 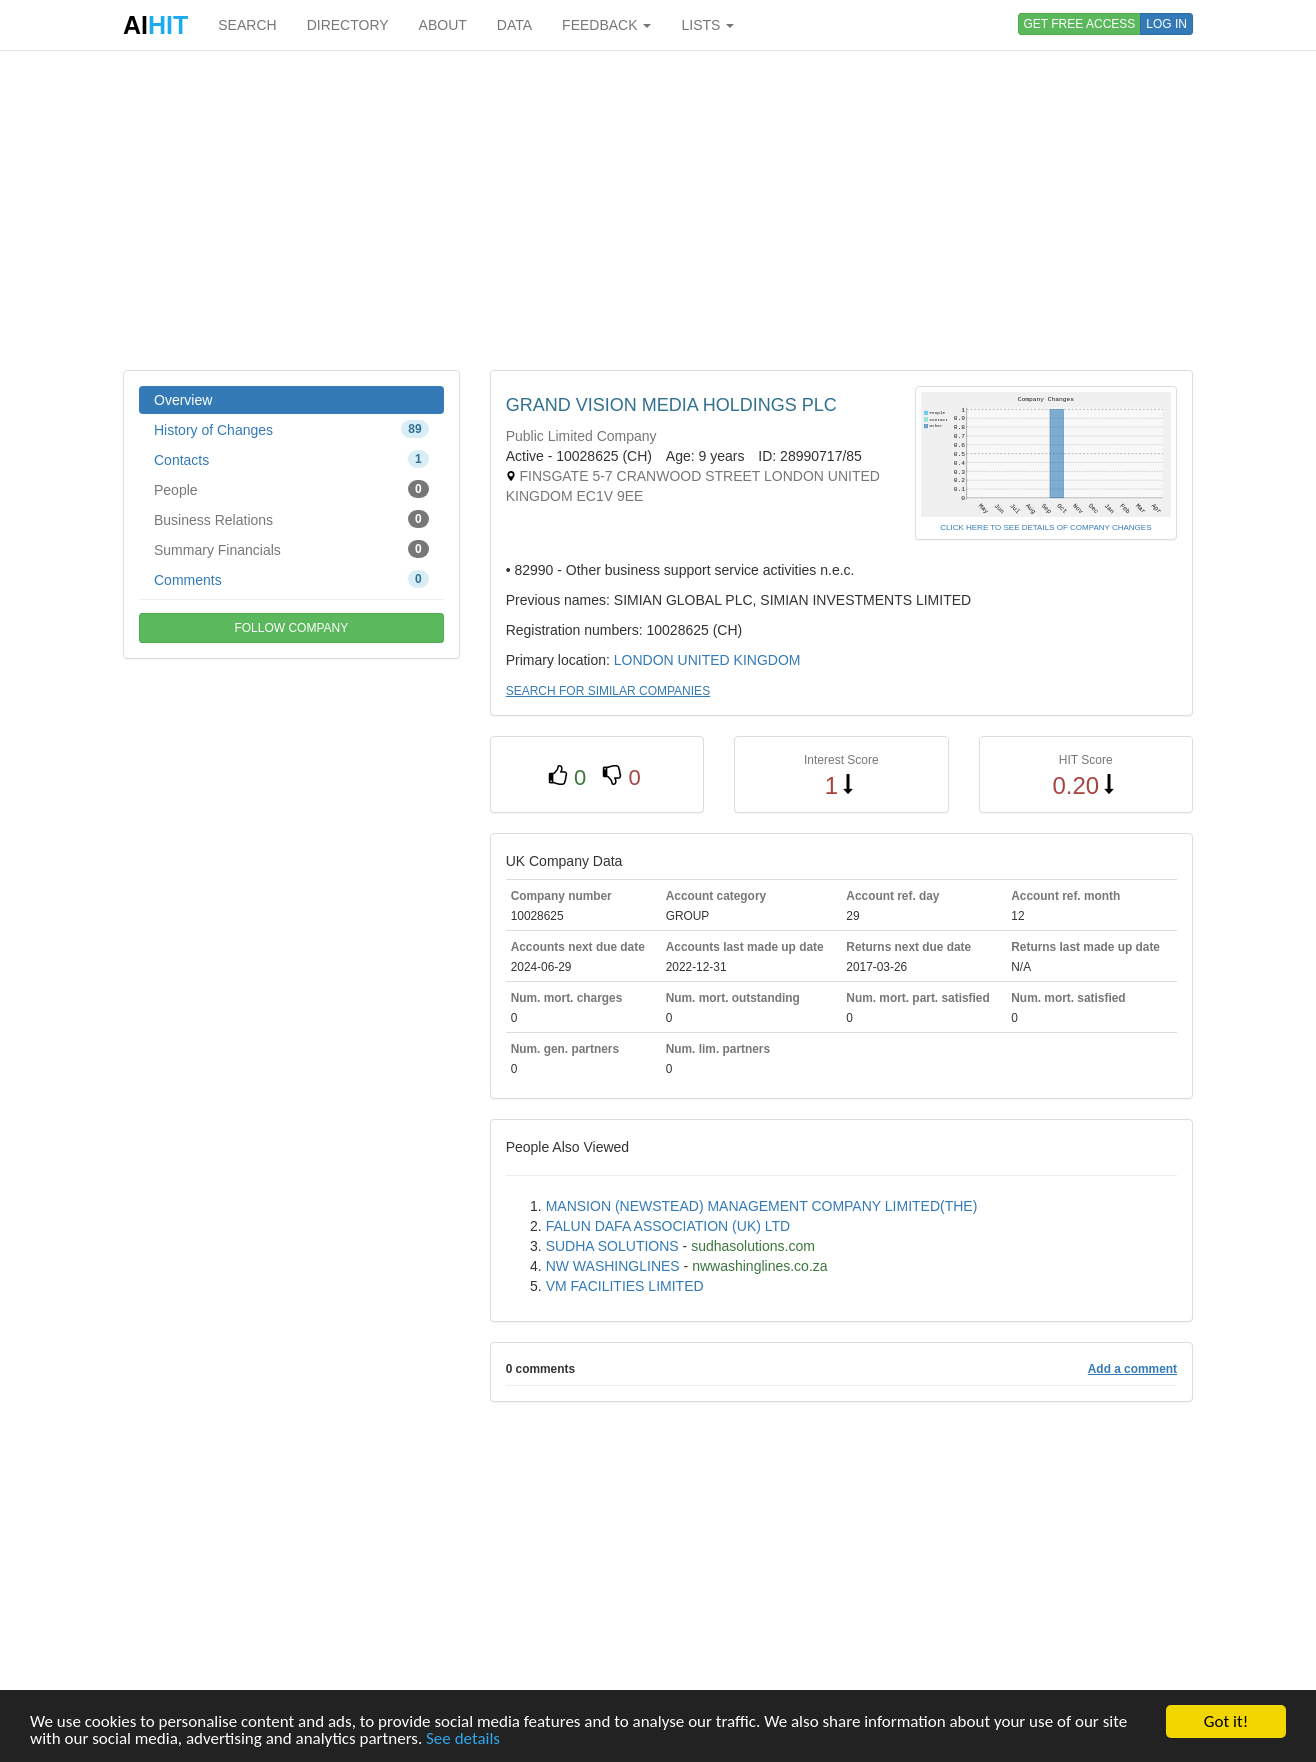 I want to click on GET FREE ACCESS [button], so click(x=1080, y=24).